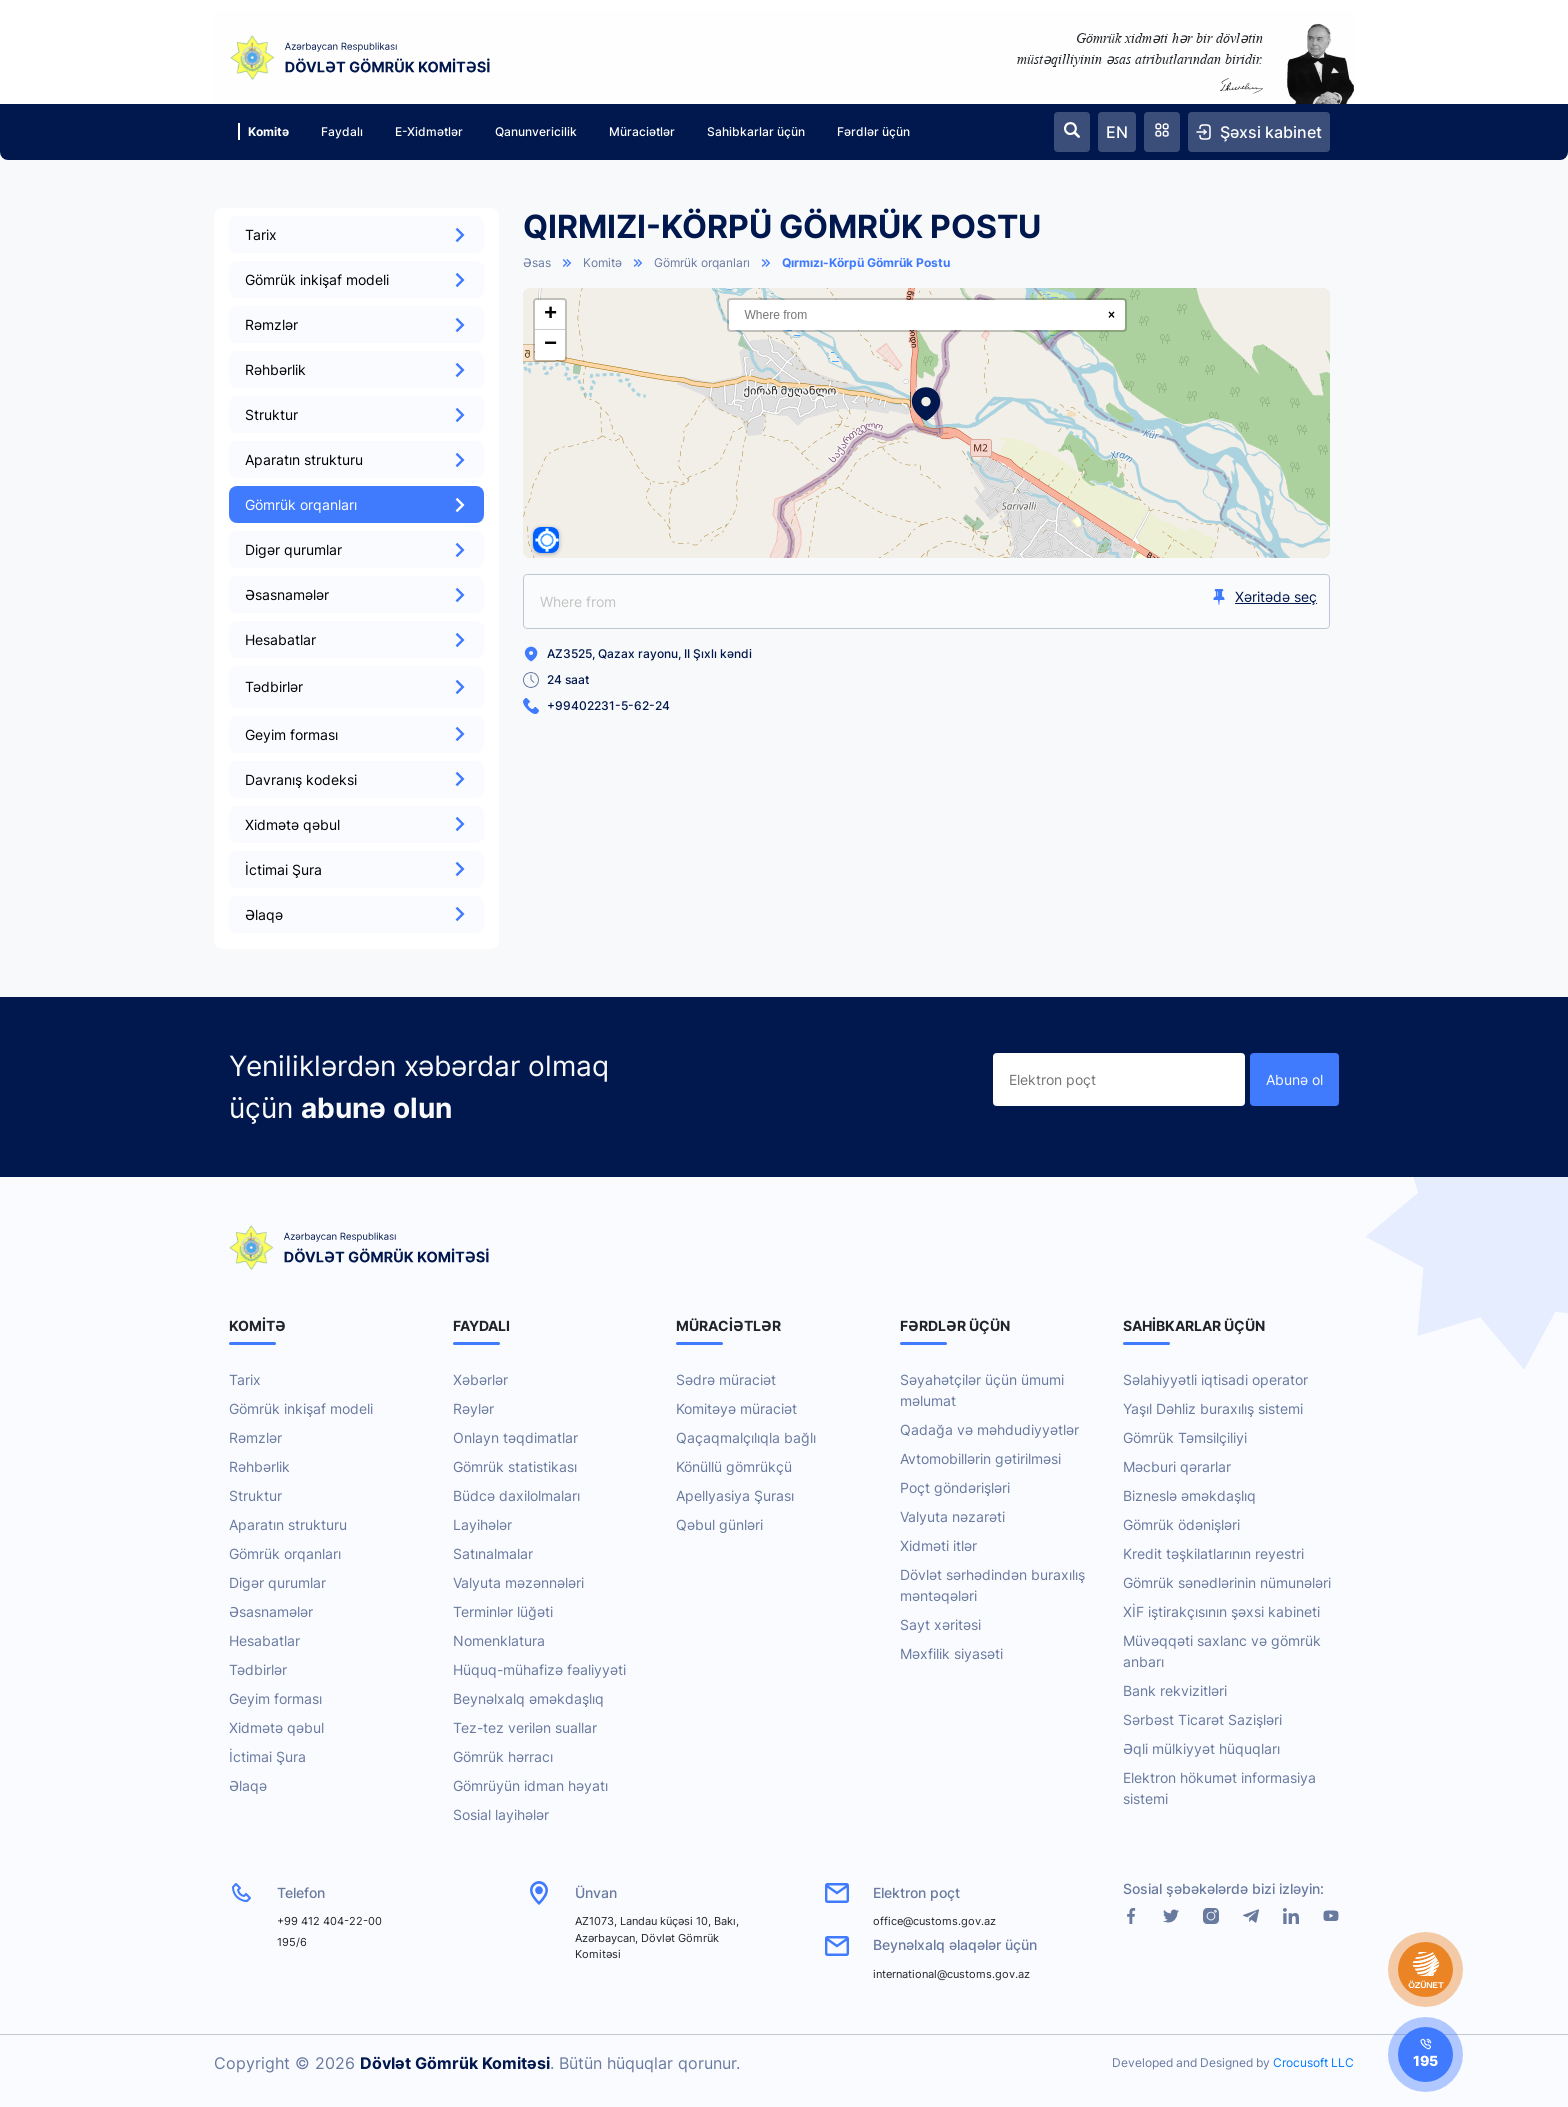  Describe the element at coordinates (726, 1379) in the screenshot. I see `Sədrə müraciət` at that location.